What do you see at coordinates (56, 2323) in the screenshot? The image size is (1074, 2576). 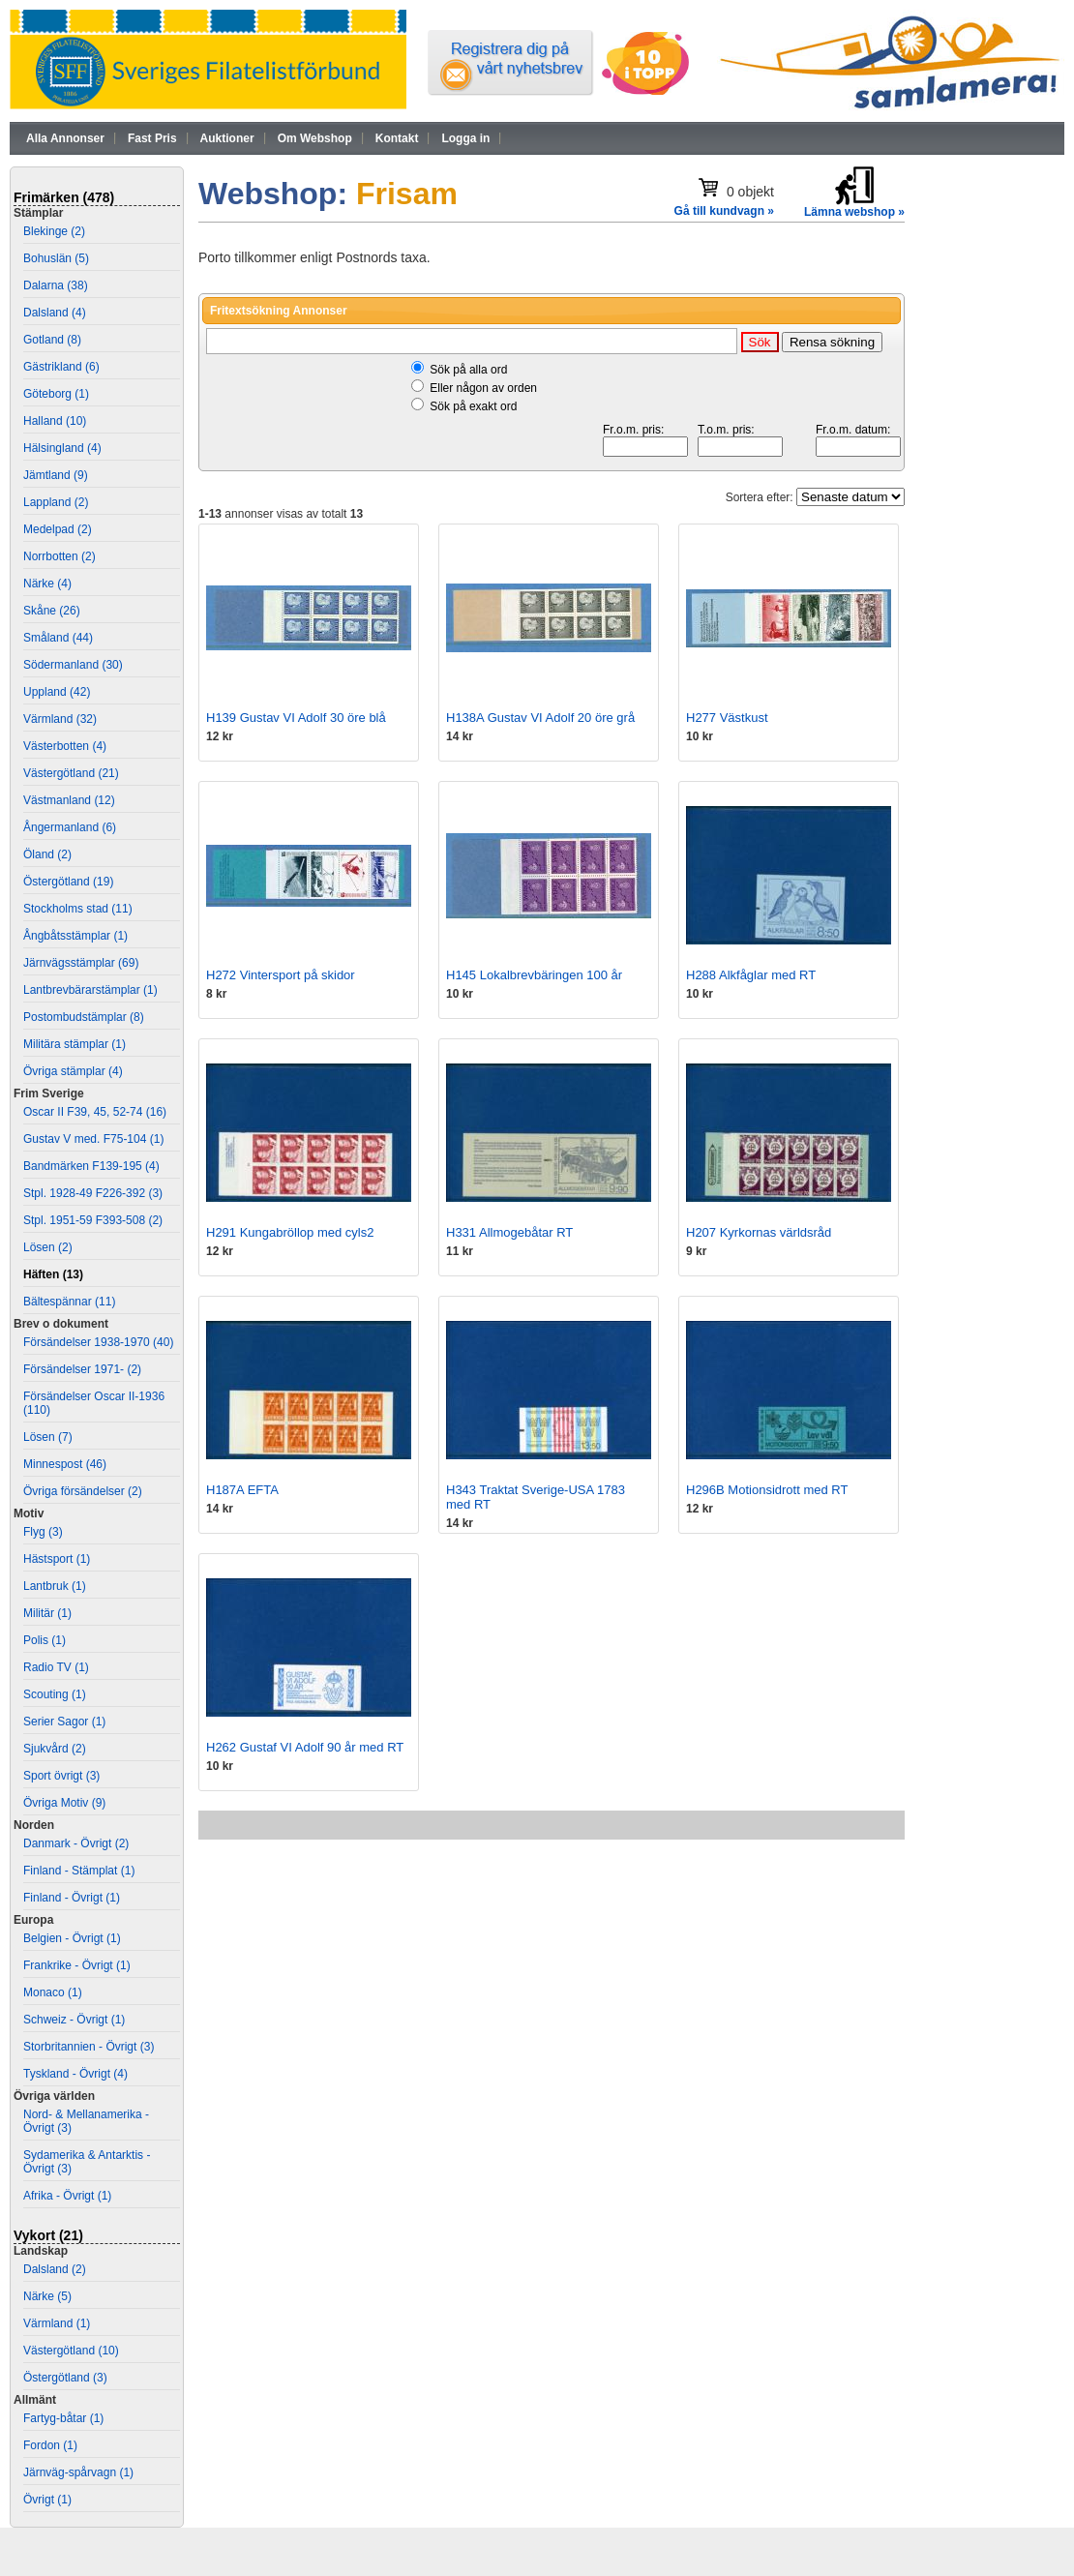 I see `Värmland (1)` at bounding box center [56, 2323].